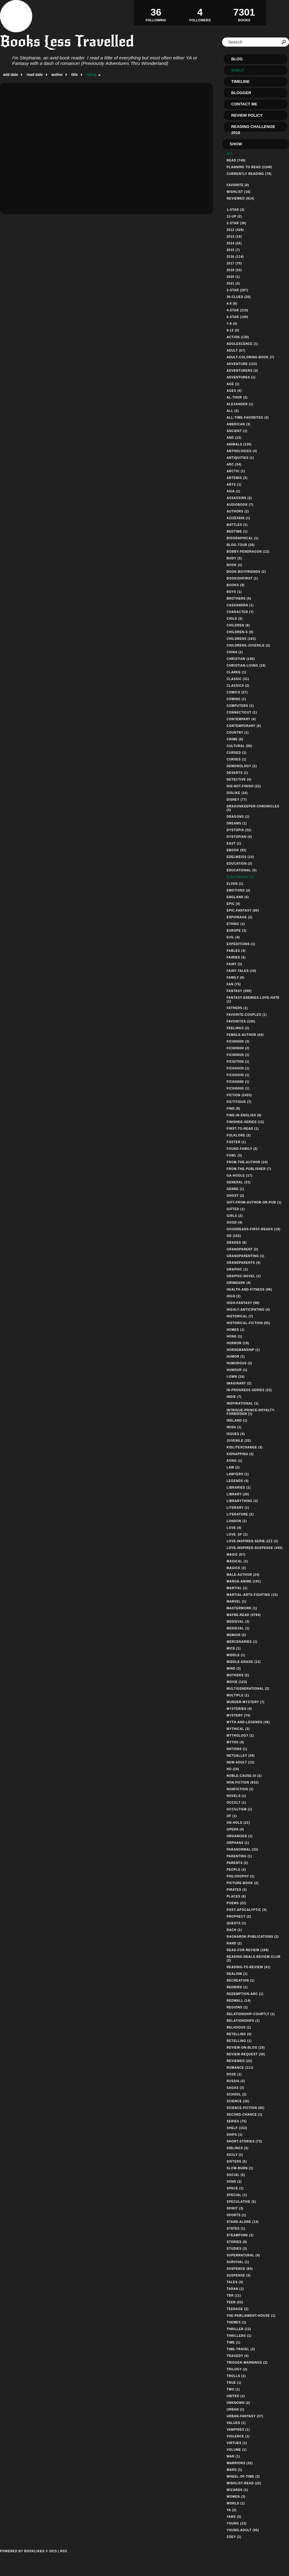  Describe the element at coordinates (248, 645) in the screenshot. I see `childrens-juvenile (2)` at that location.